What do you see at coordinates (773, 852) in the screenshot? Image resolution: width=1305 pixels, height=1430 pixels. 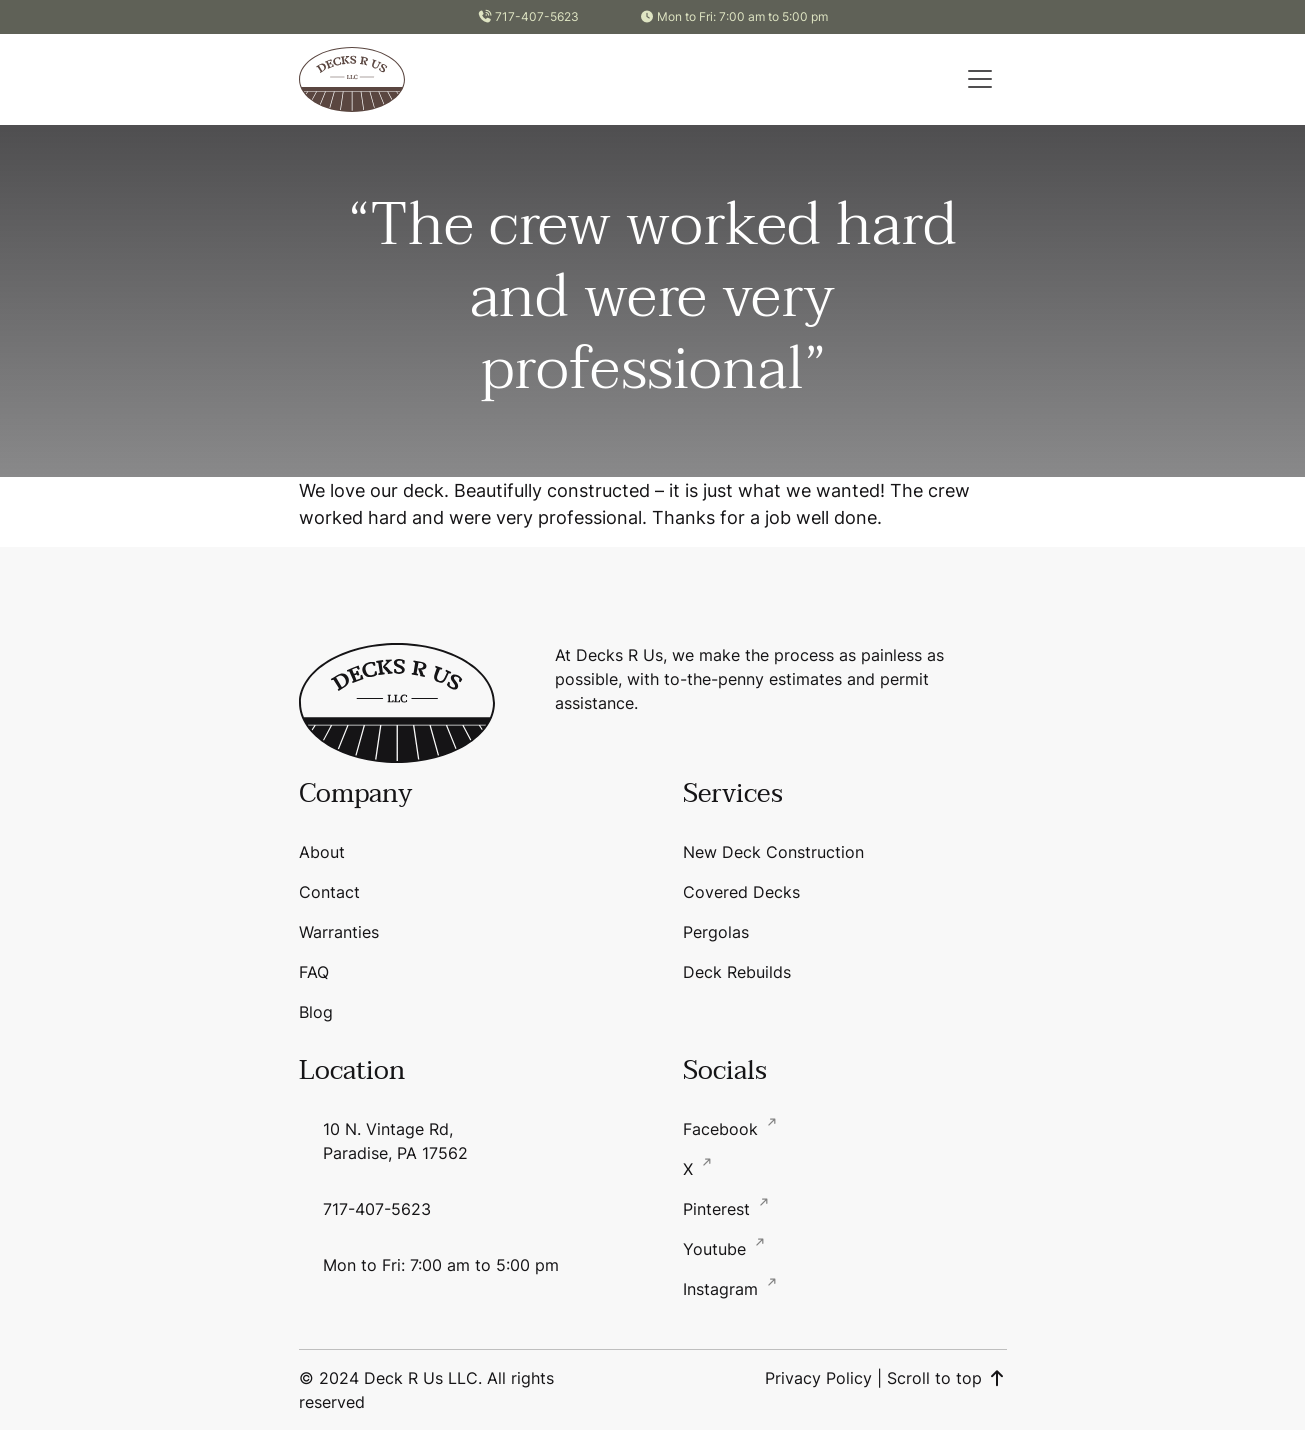 I see `New Deck Construction` at bounding box center [773, 852].